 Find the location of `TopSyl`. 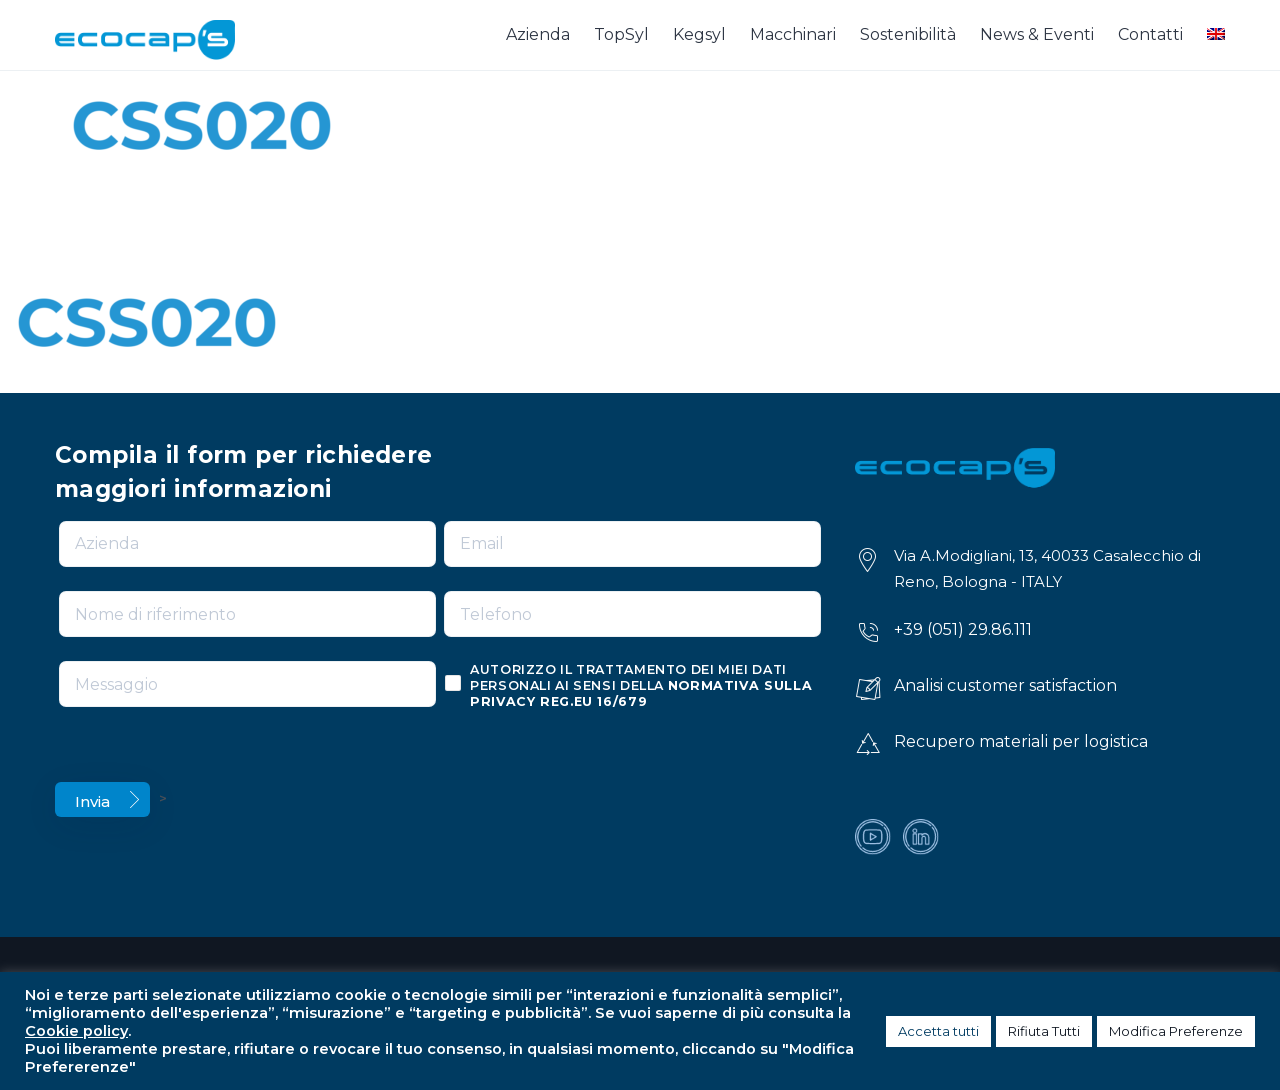

TopSyl is located at coordinates (621, 34).